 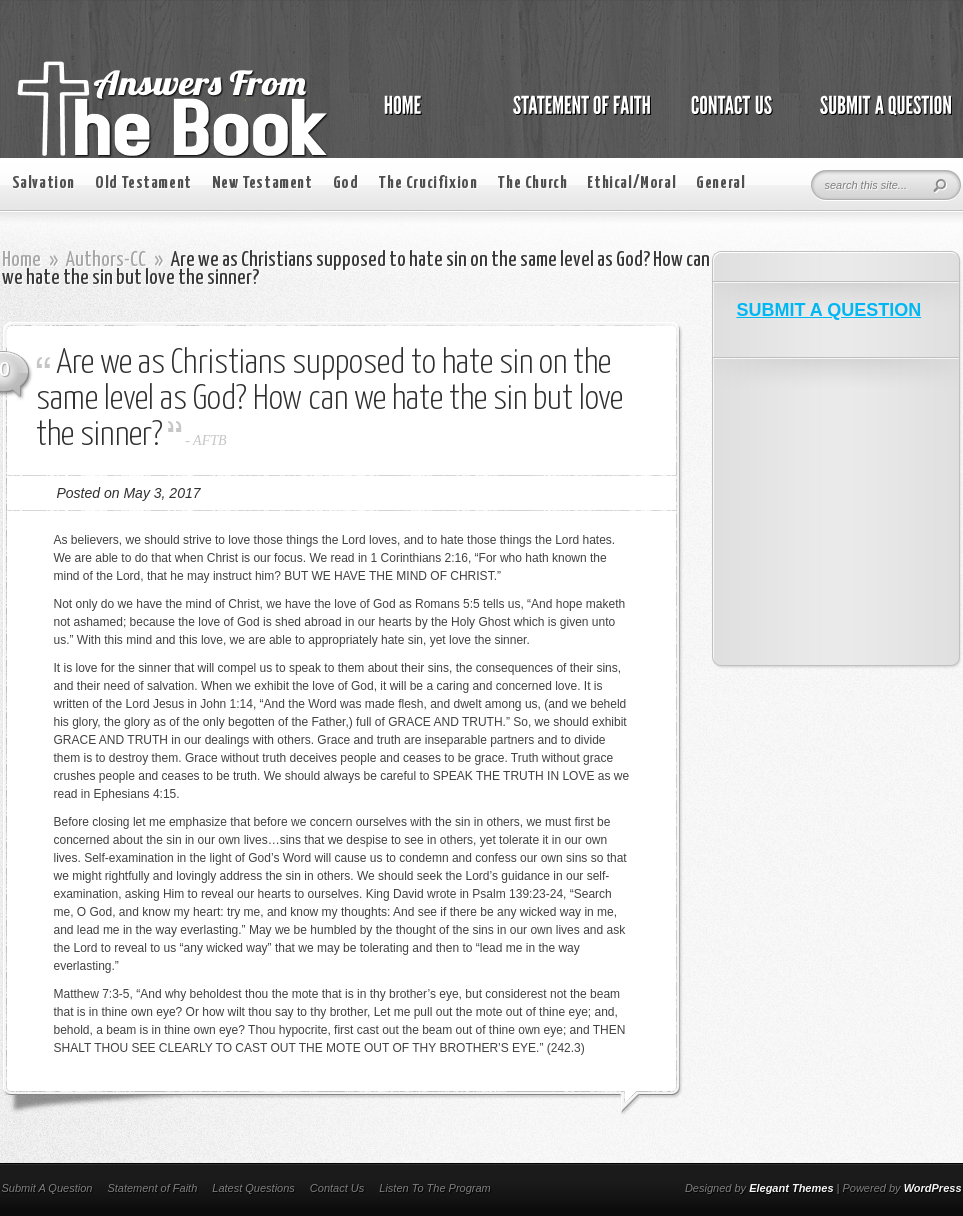 What do you see at coordinates (346, 183) in the screenshot?
I see `God` at bounding box center [346, 183].